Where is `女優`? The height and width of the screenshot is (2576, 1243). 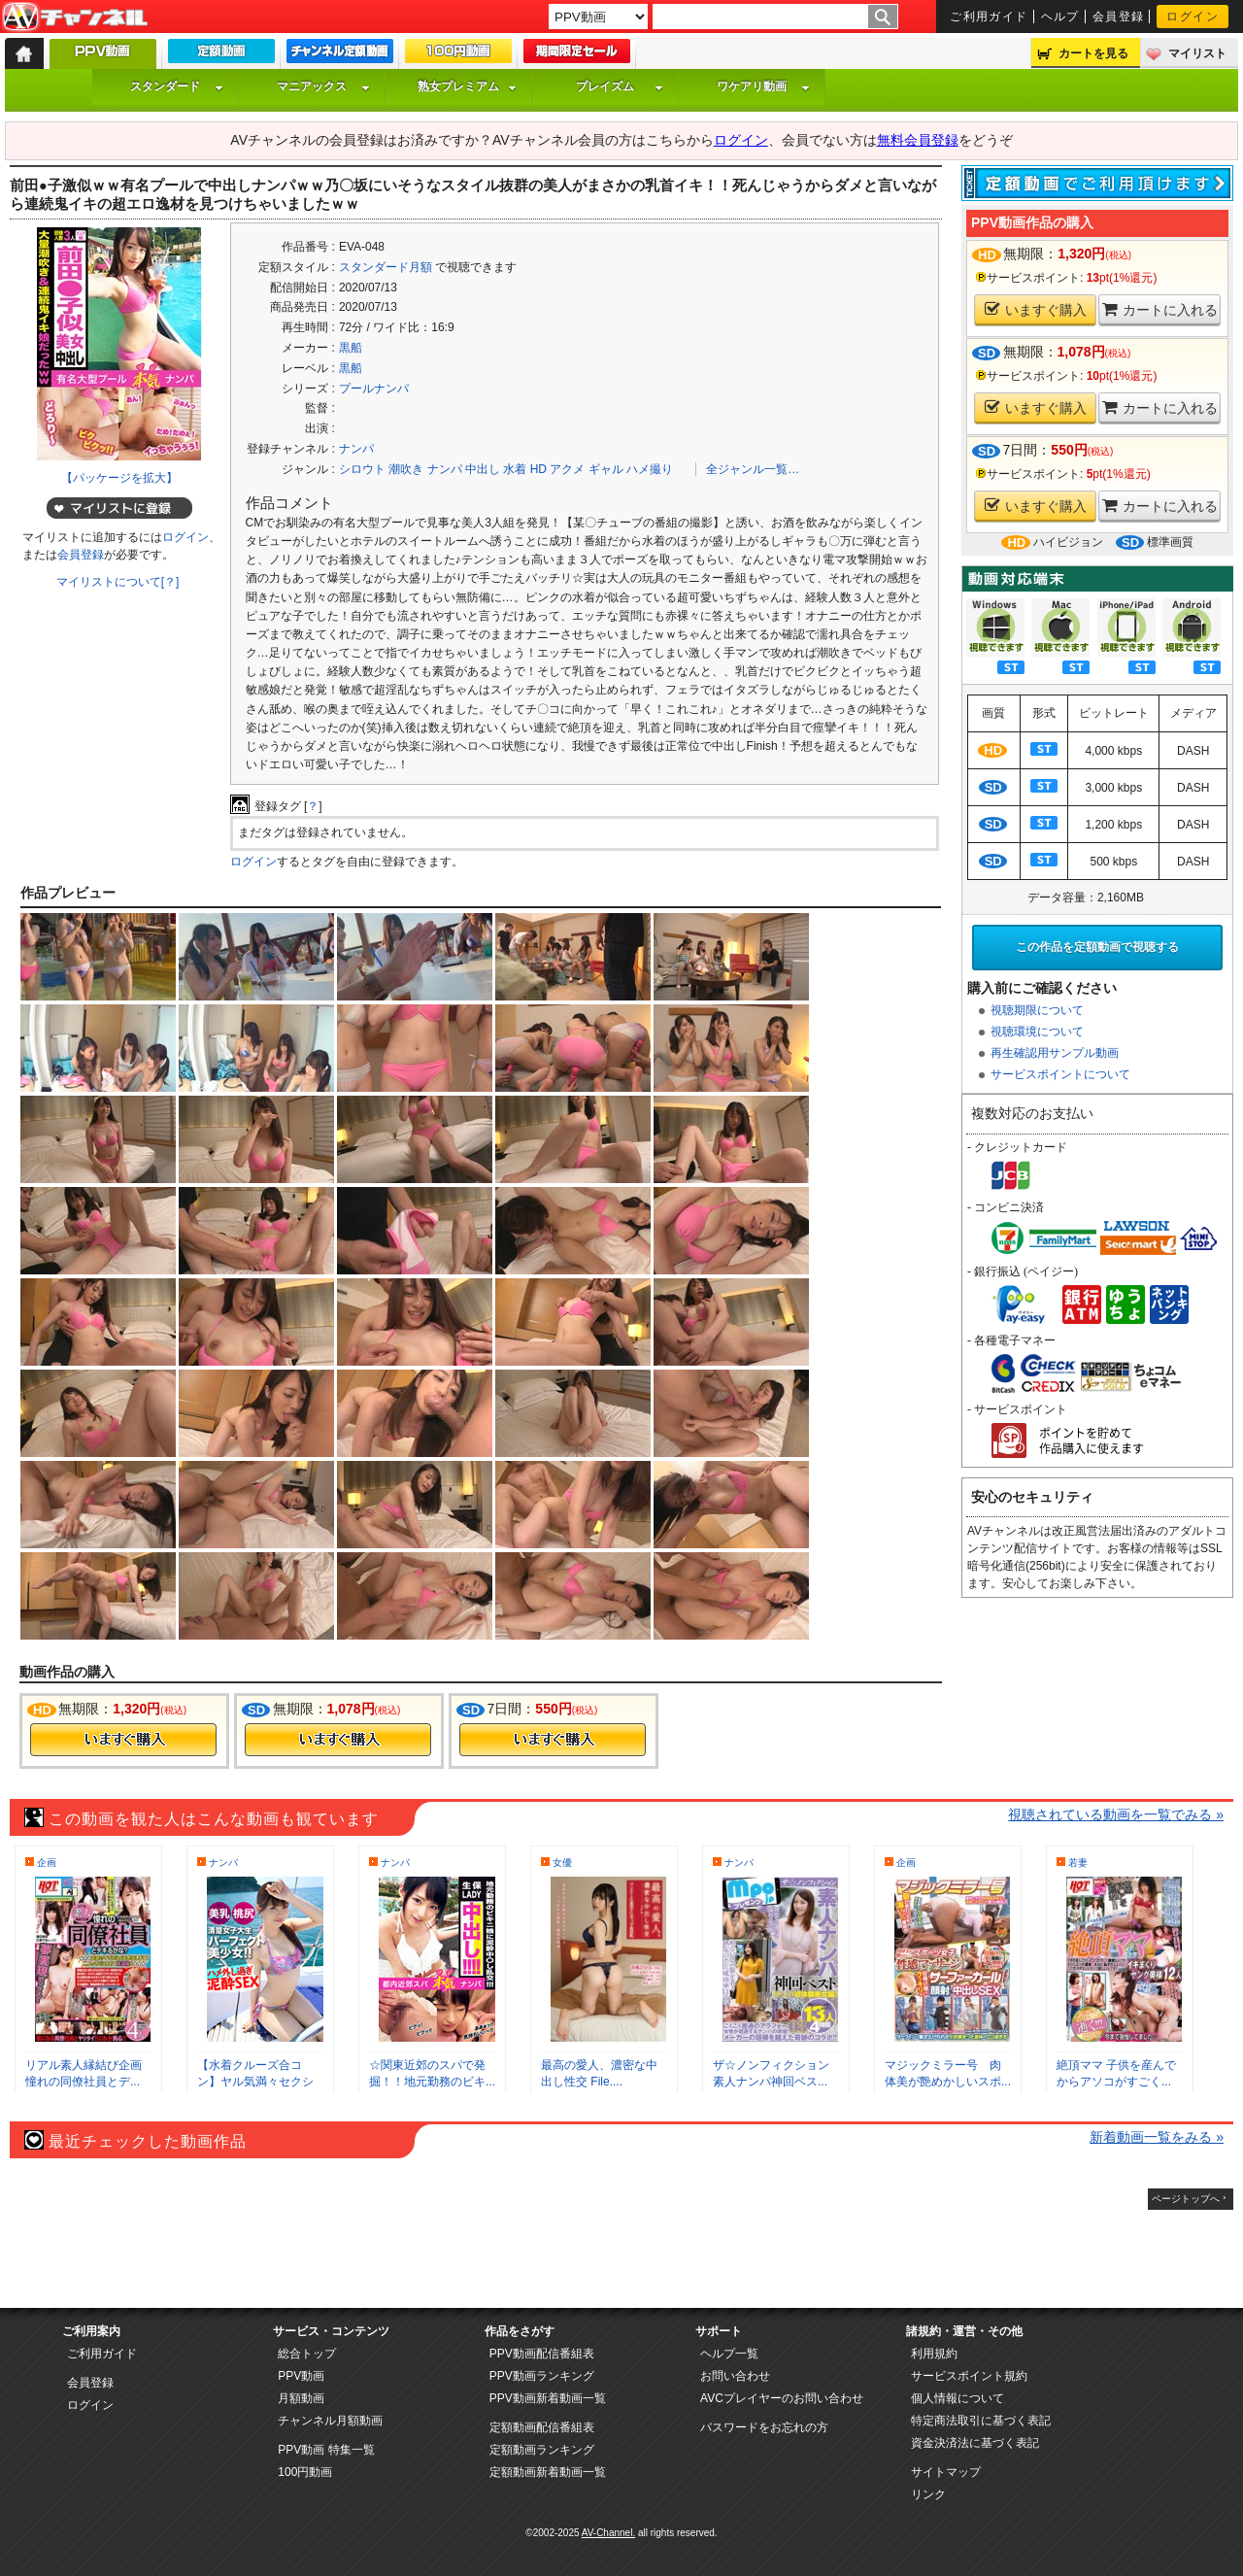
女優 is located at coordinates (562, 1862).